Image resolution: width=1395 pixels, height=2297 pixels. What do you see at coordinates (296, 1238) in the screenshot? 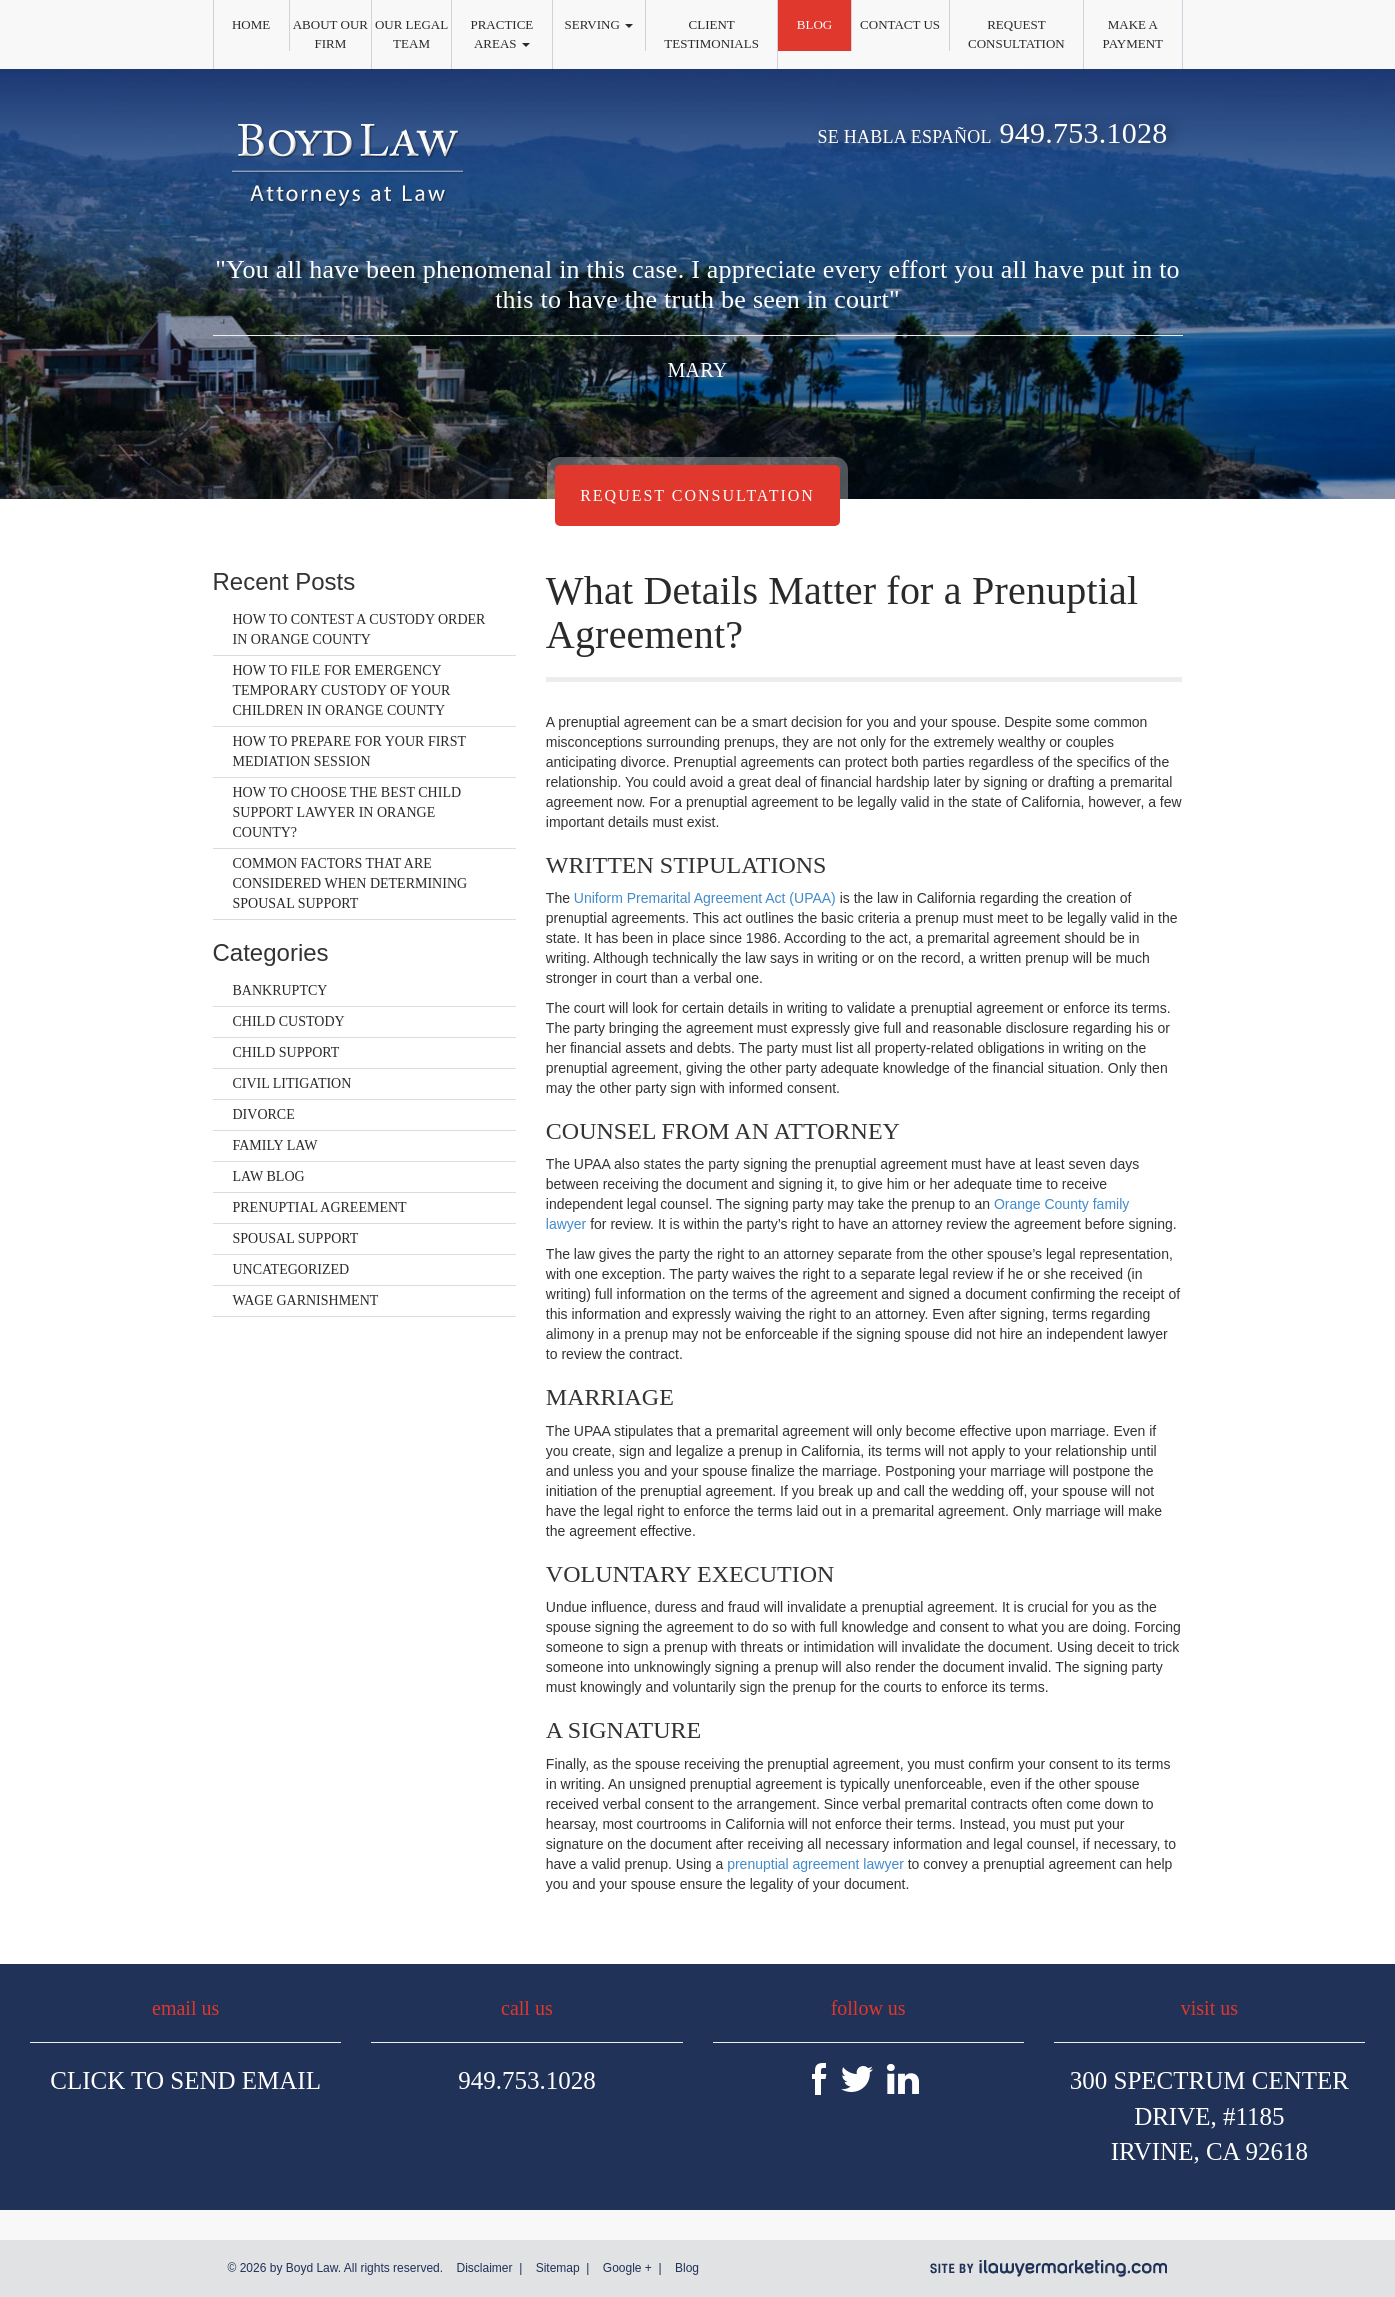
I see `Spousal Support` at bounding box center [296, 1238].